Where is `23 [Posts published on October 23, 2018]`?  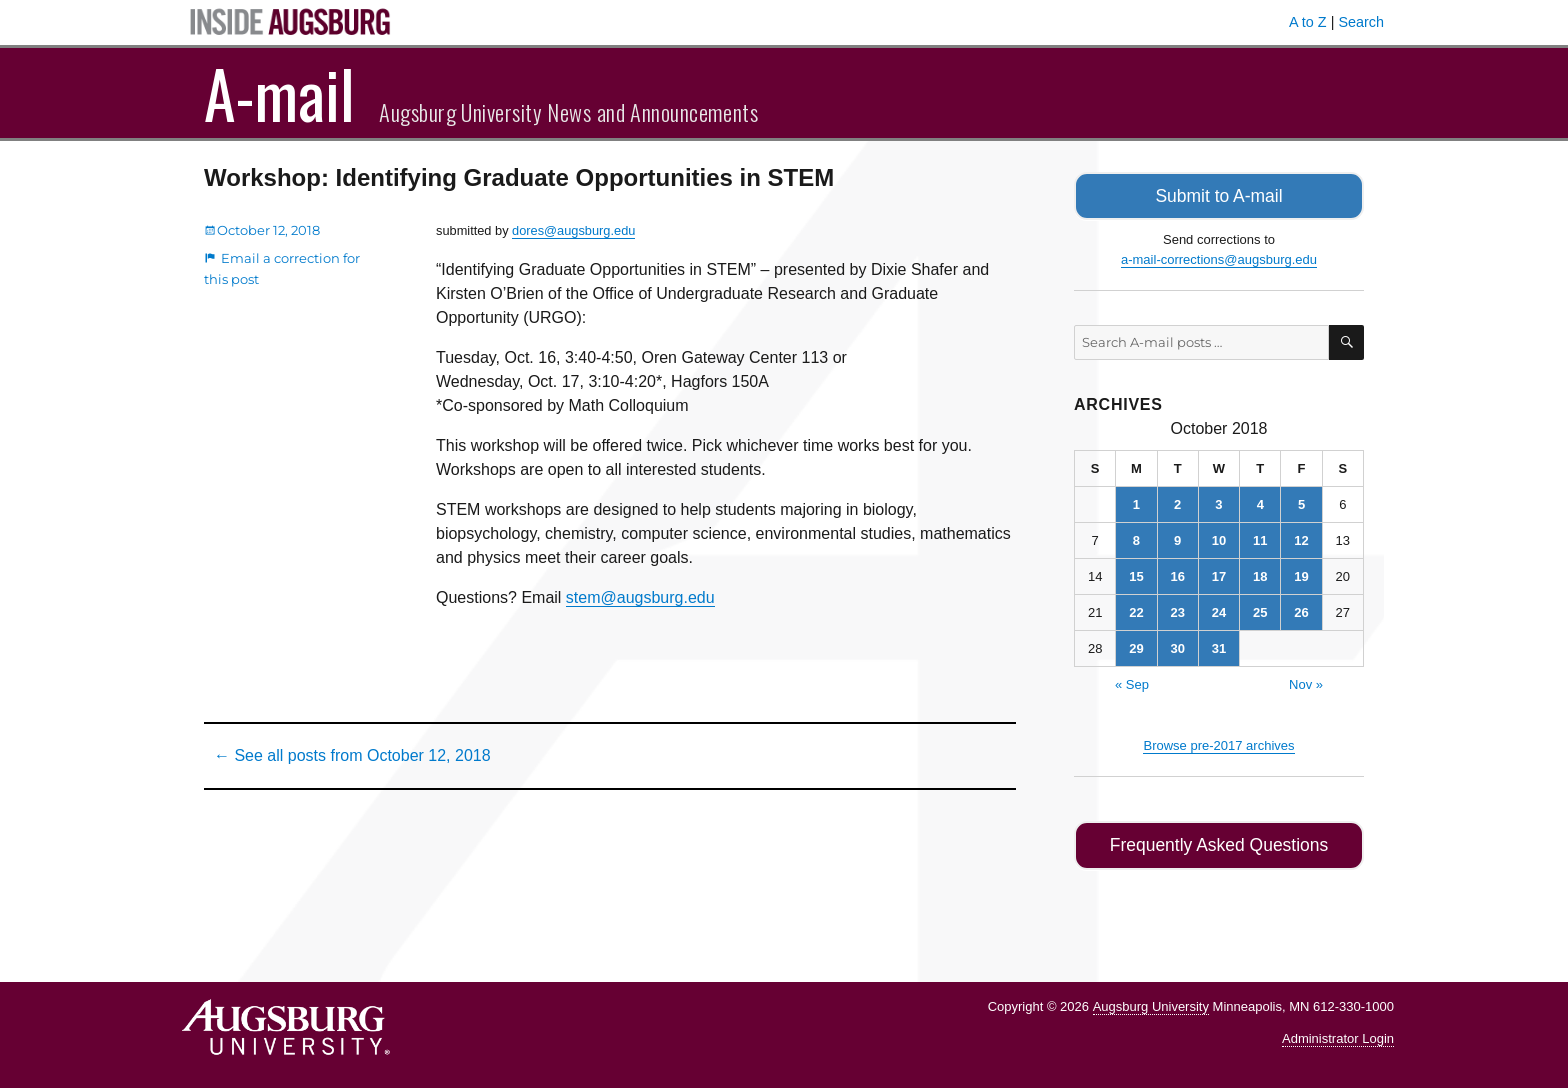
23 [Posts published on October 23, 2018] is located at coordinates (1177, 609).